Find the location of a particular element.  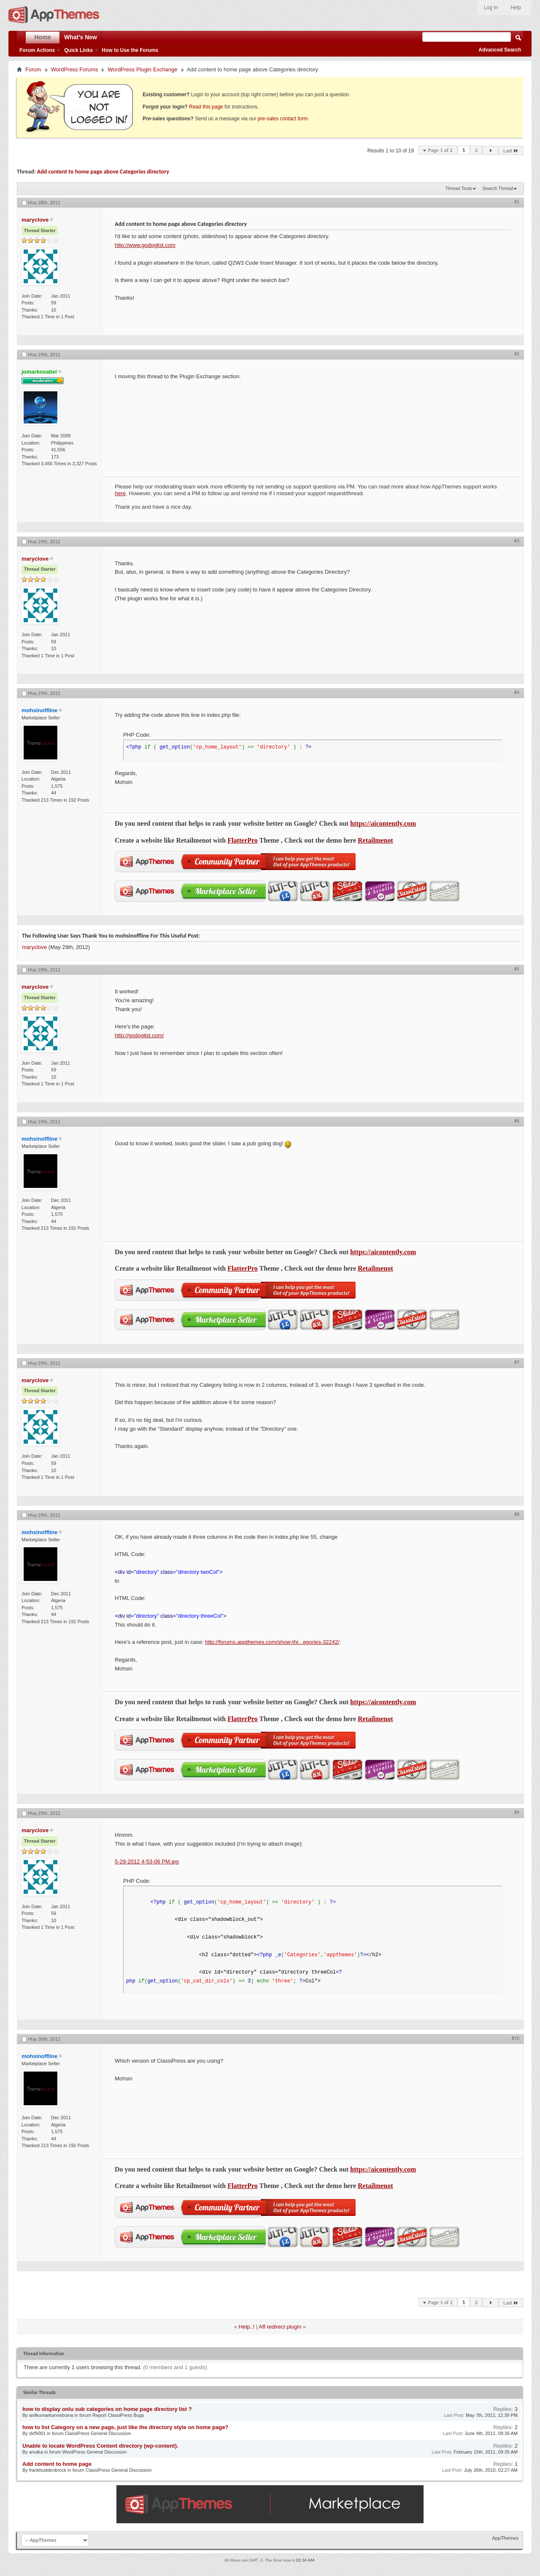

How to Use the Forums is located at coordinates (130, 50).